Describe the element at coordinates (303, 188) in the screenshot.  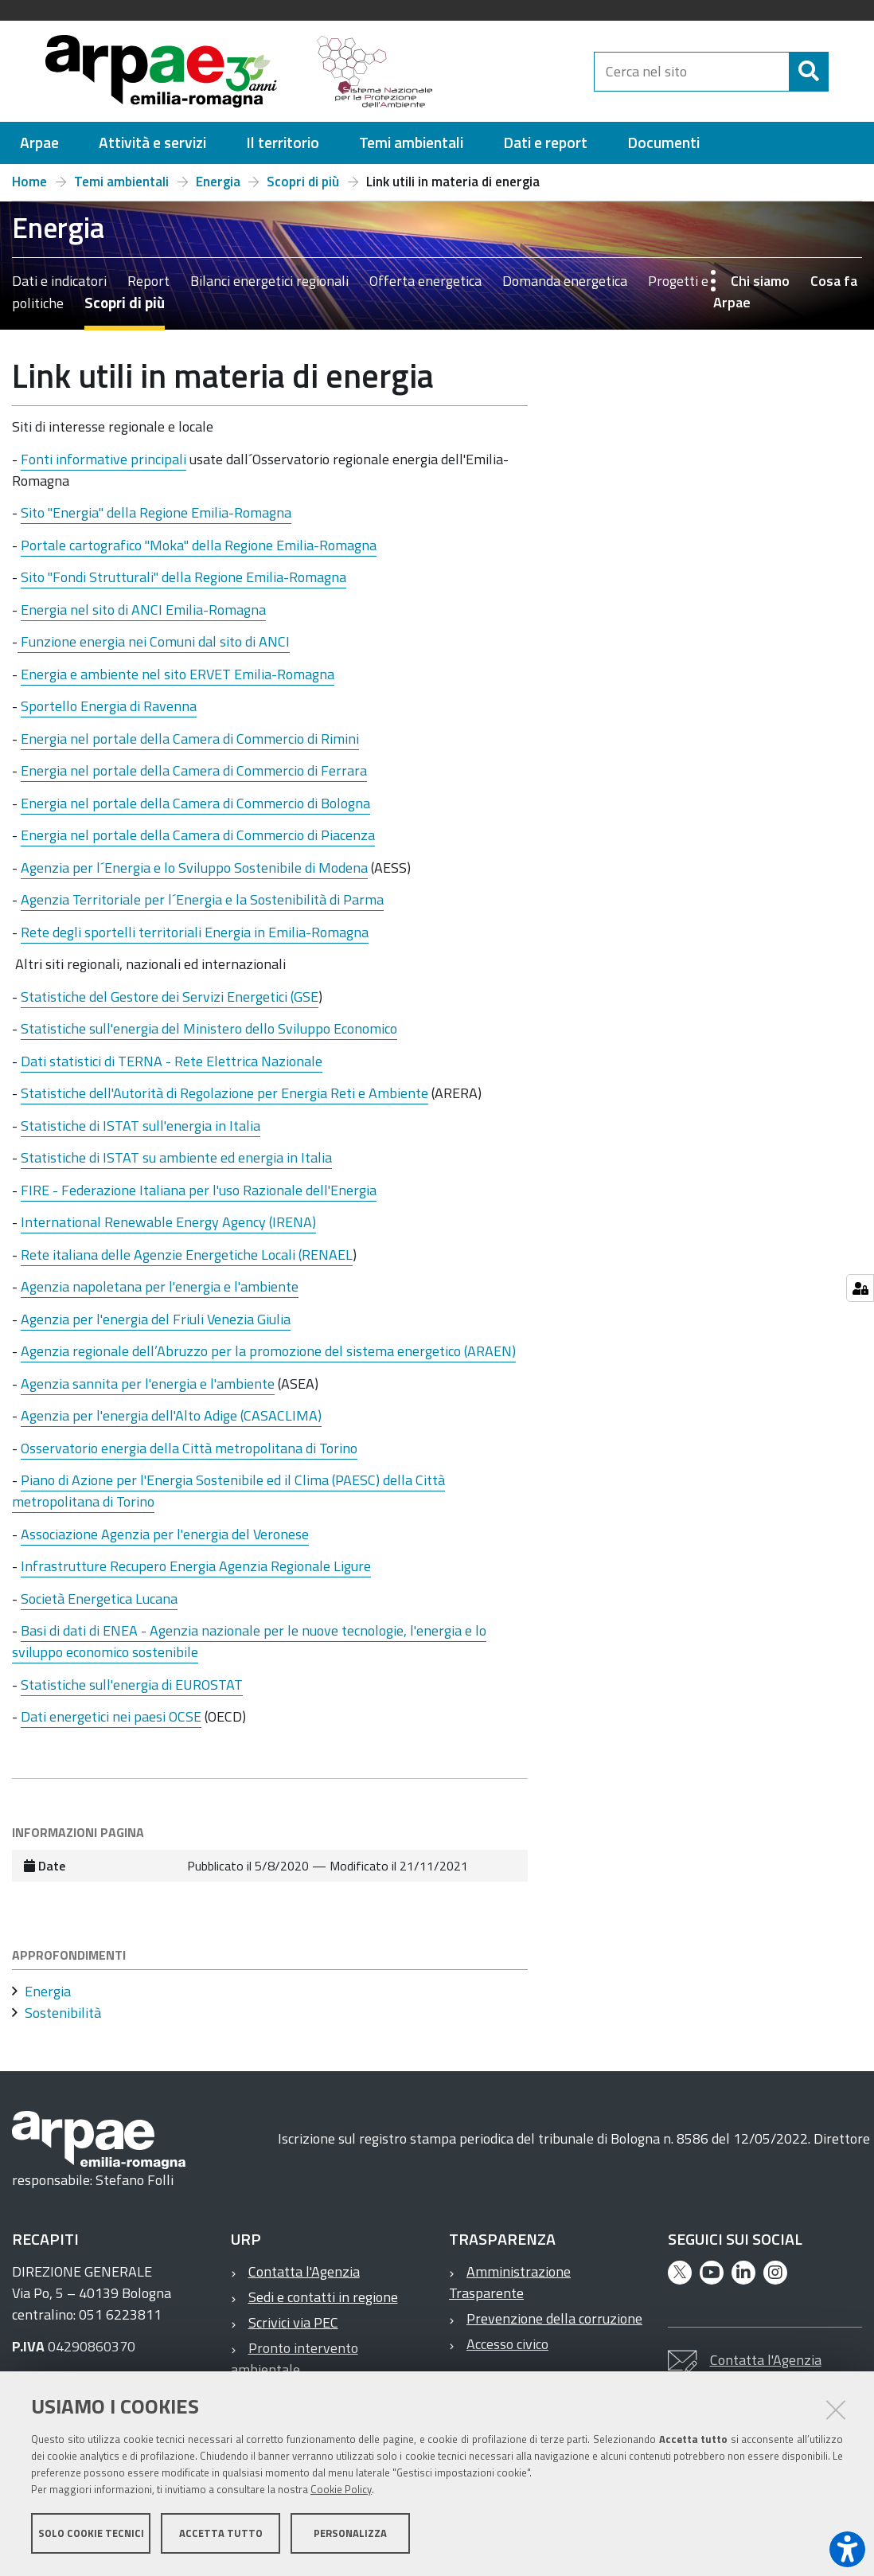
I see `Scopri di più [Scopri di più – Home Temi ambientali Energia Scopri di più Link utili in materia di energia]` at that location.